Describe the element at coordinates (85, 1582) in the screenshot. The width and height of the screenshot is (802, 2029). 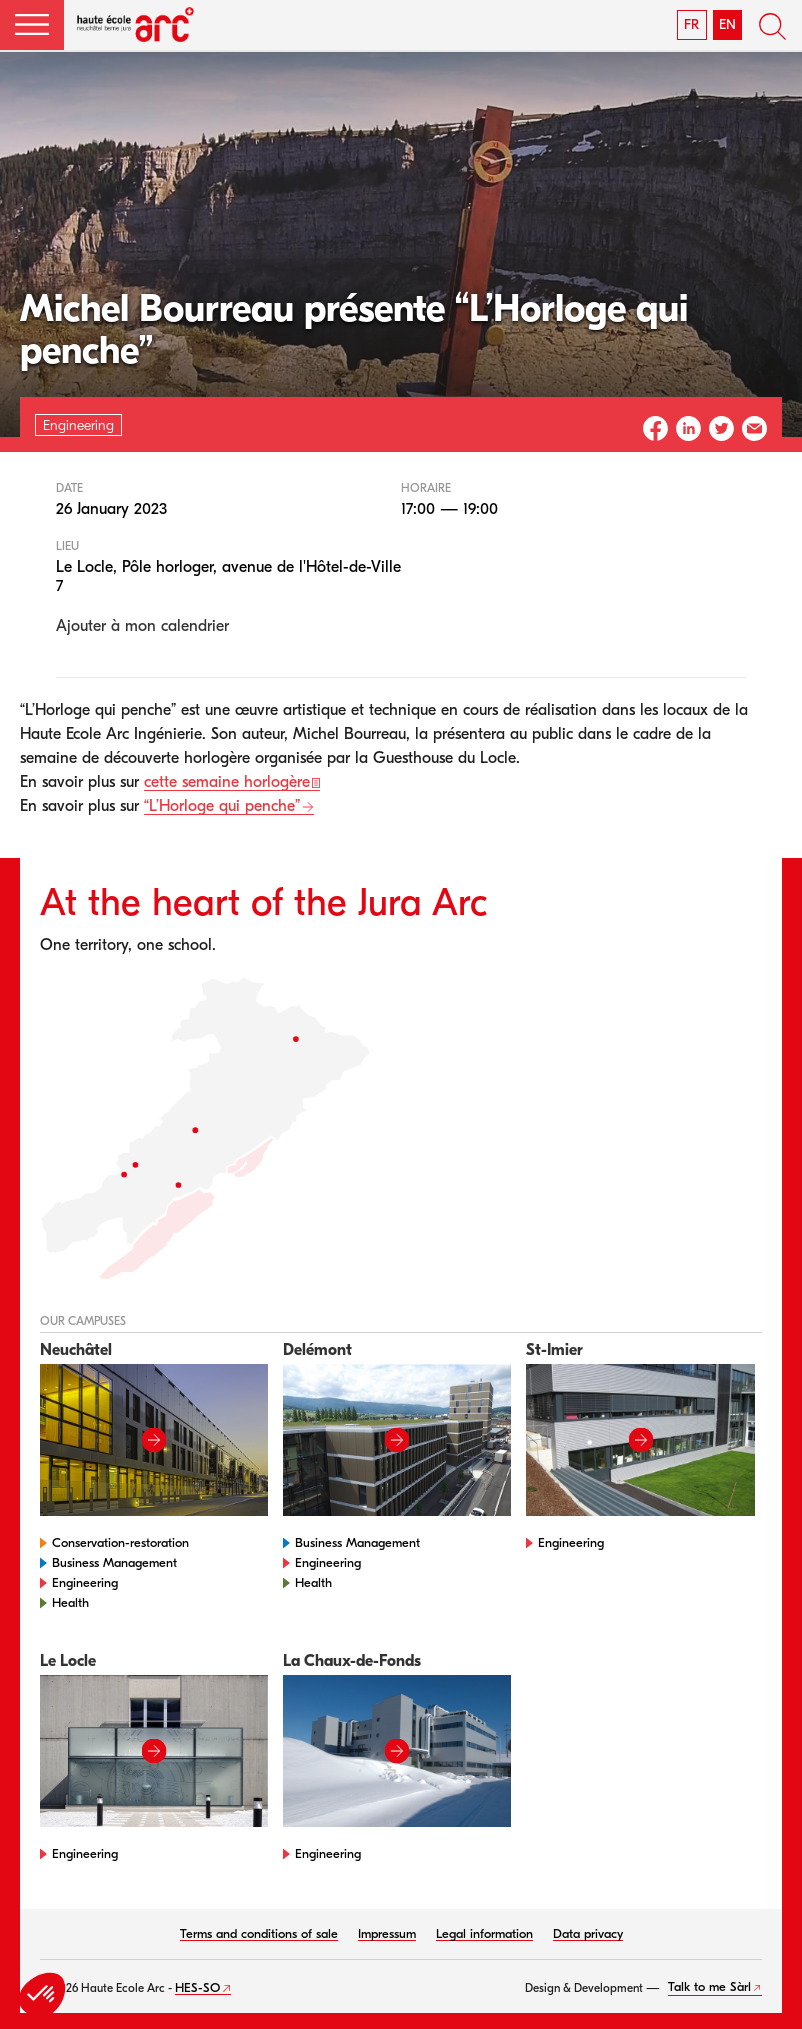
I see `Engineering` at that location.